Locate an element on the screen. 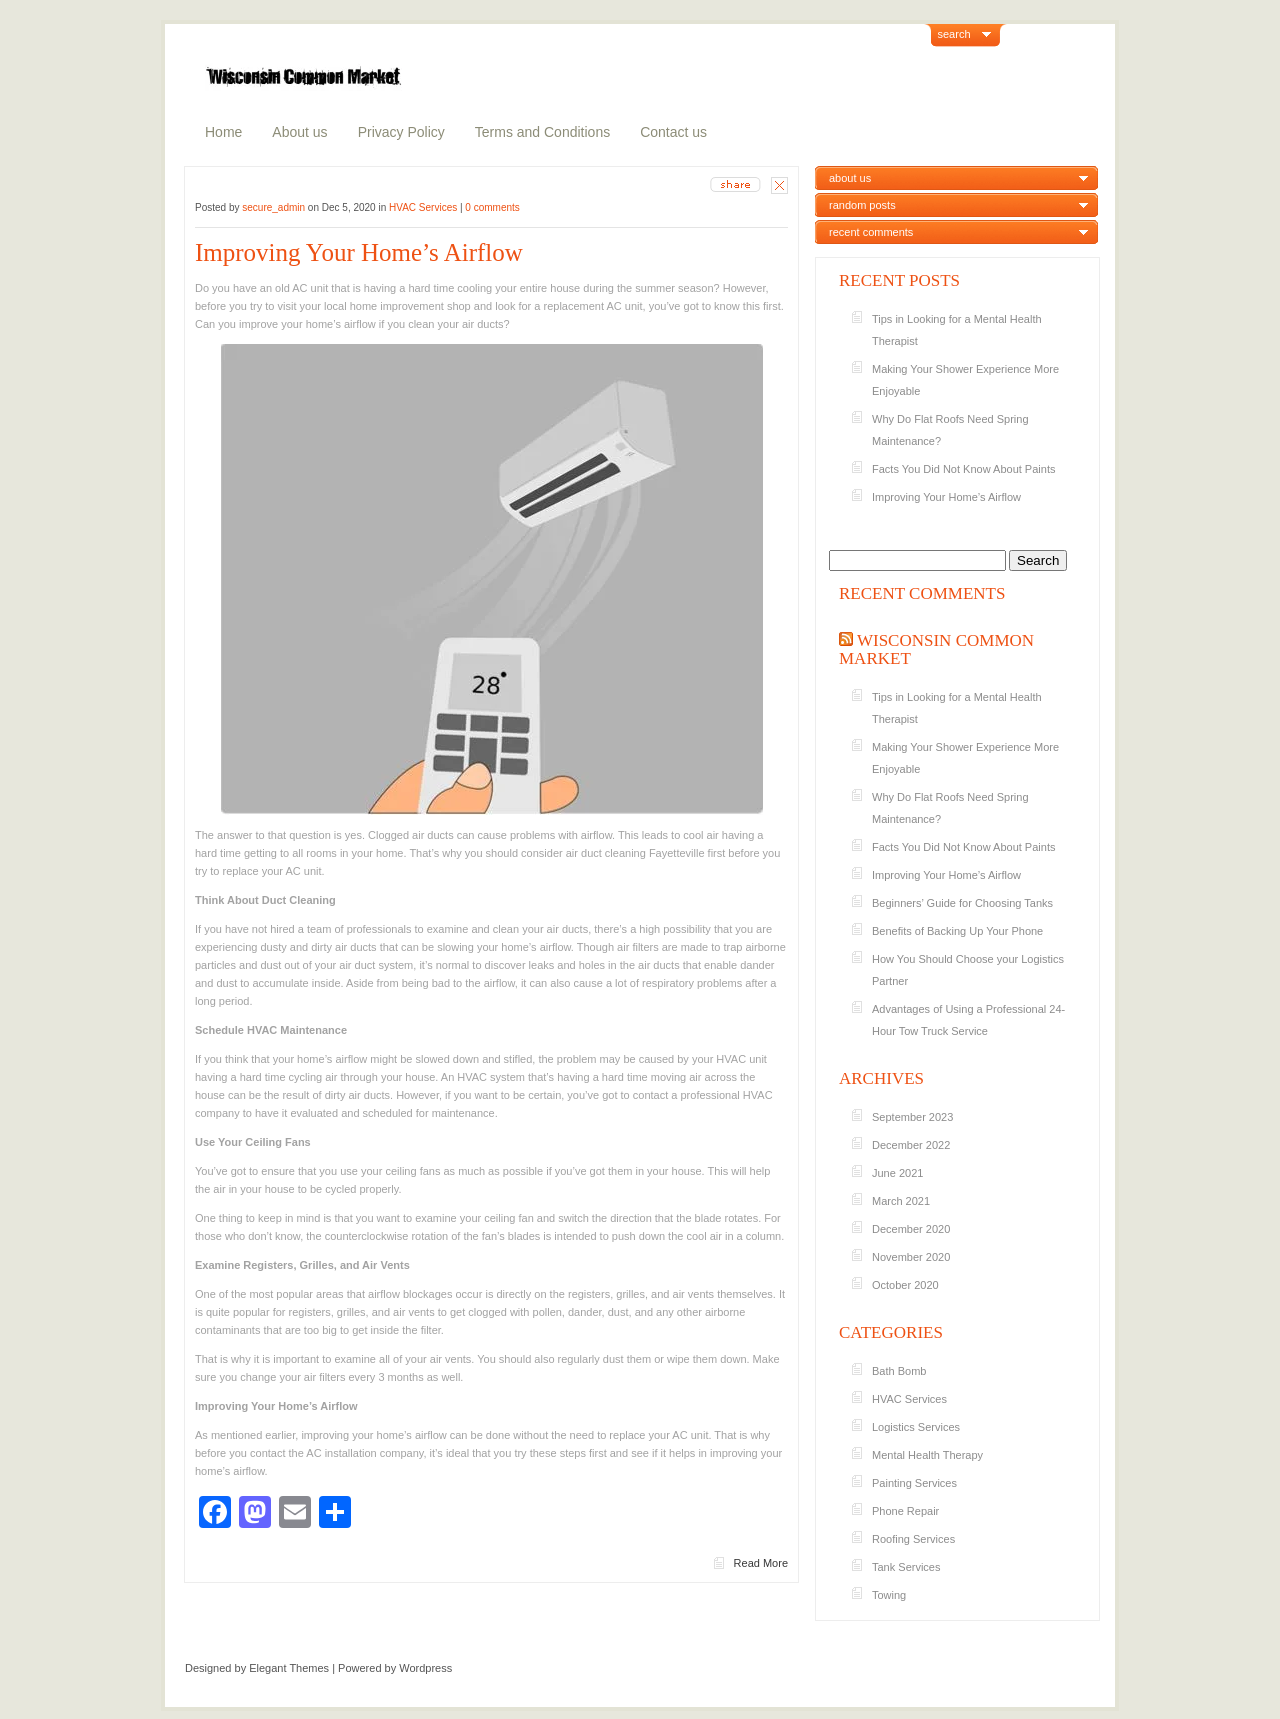 This screenshot has height=1719, width=1280. Painting Services is located at coordinates (914, 1483).